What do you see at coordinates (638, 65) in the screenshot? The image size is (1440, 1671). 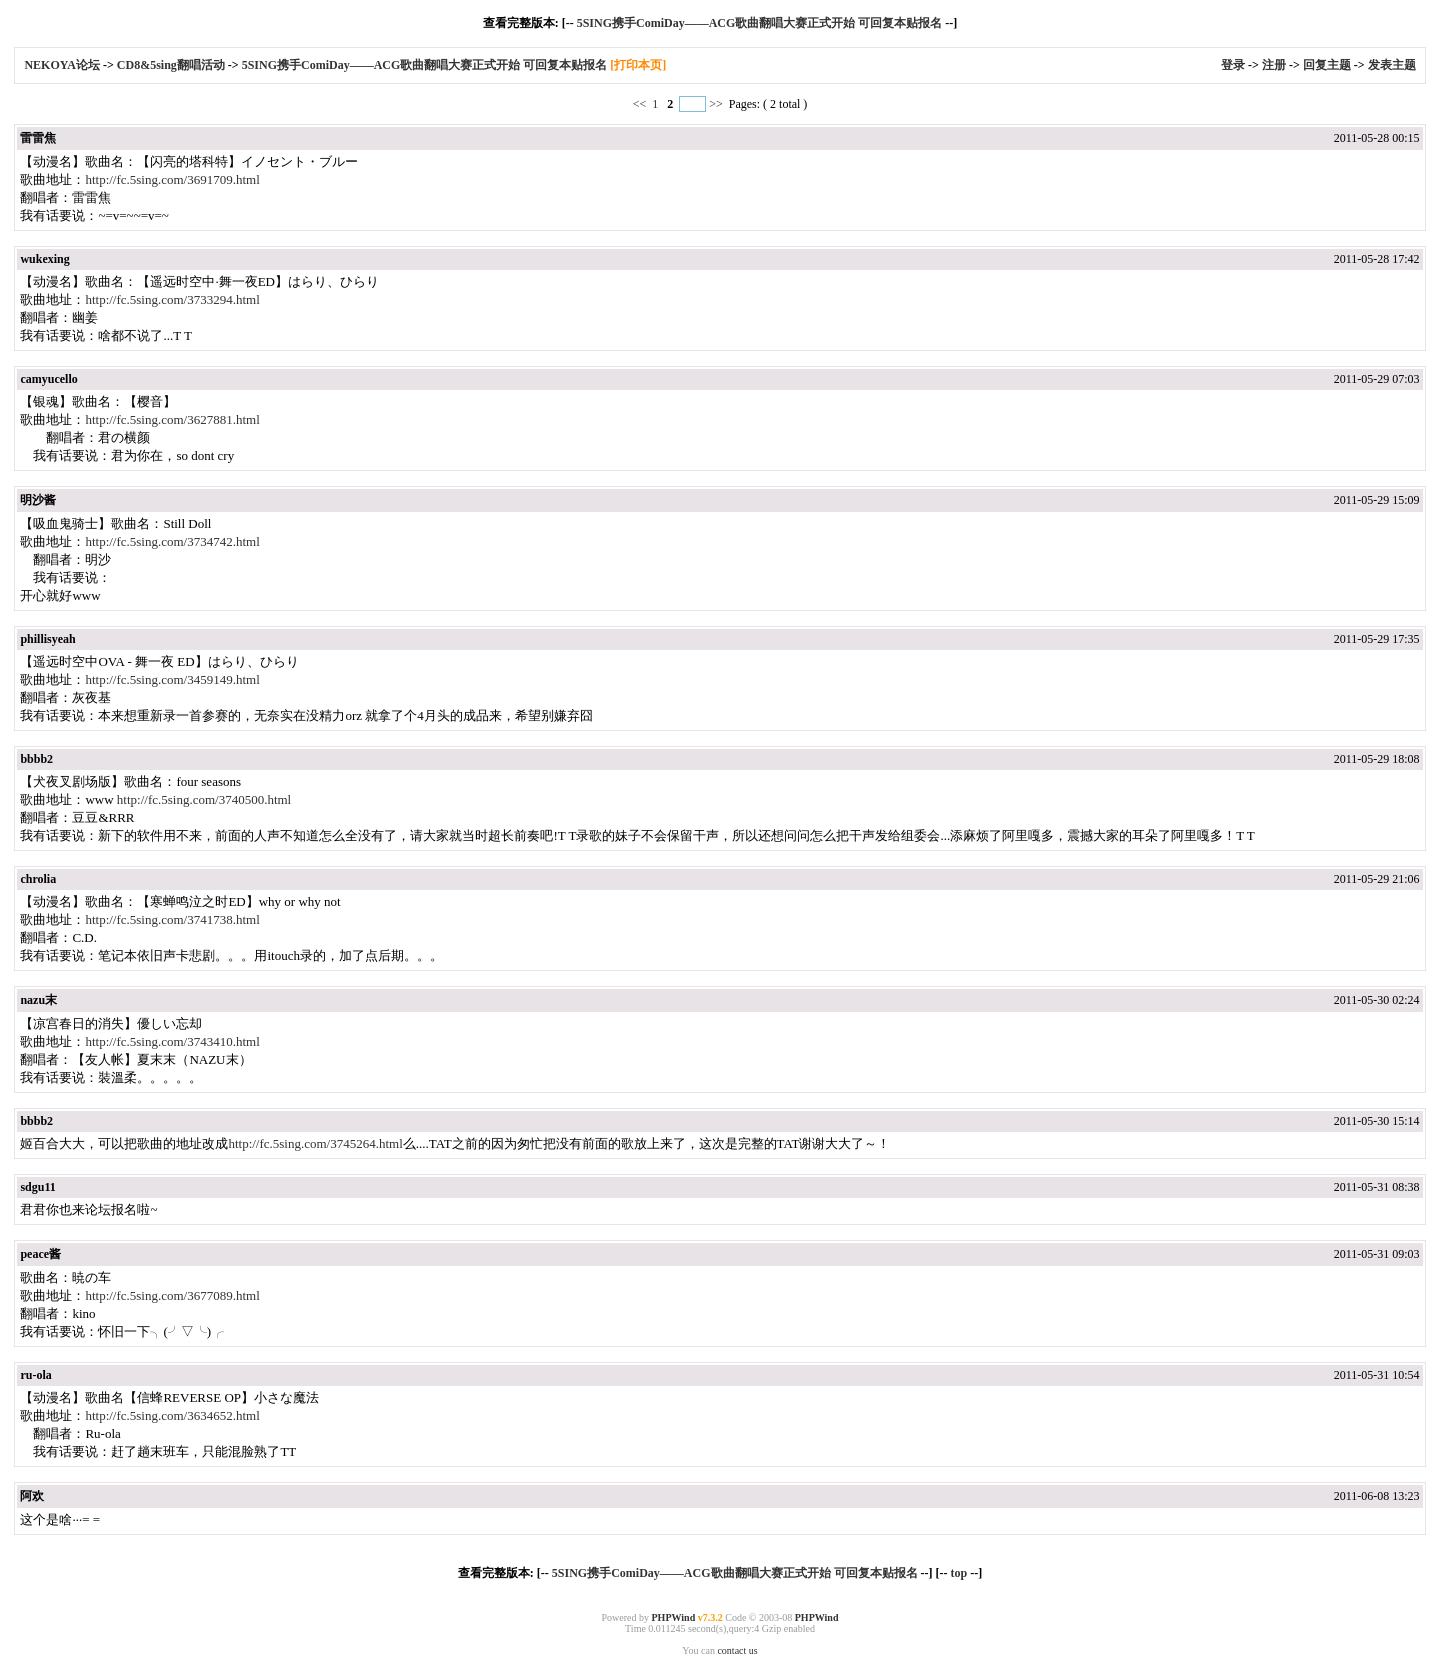 I see `[打印本页]` at bounding box center [638, 65].